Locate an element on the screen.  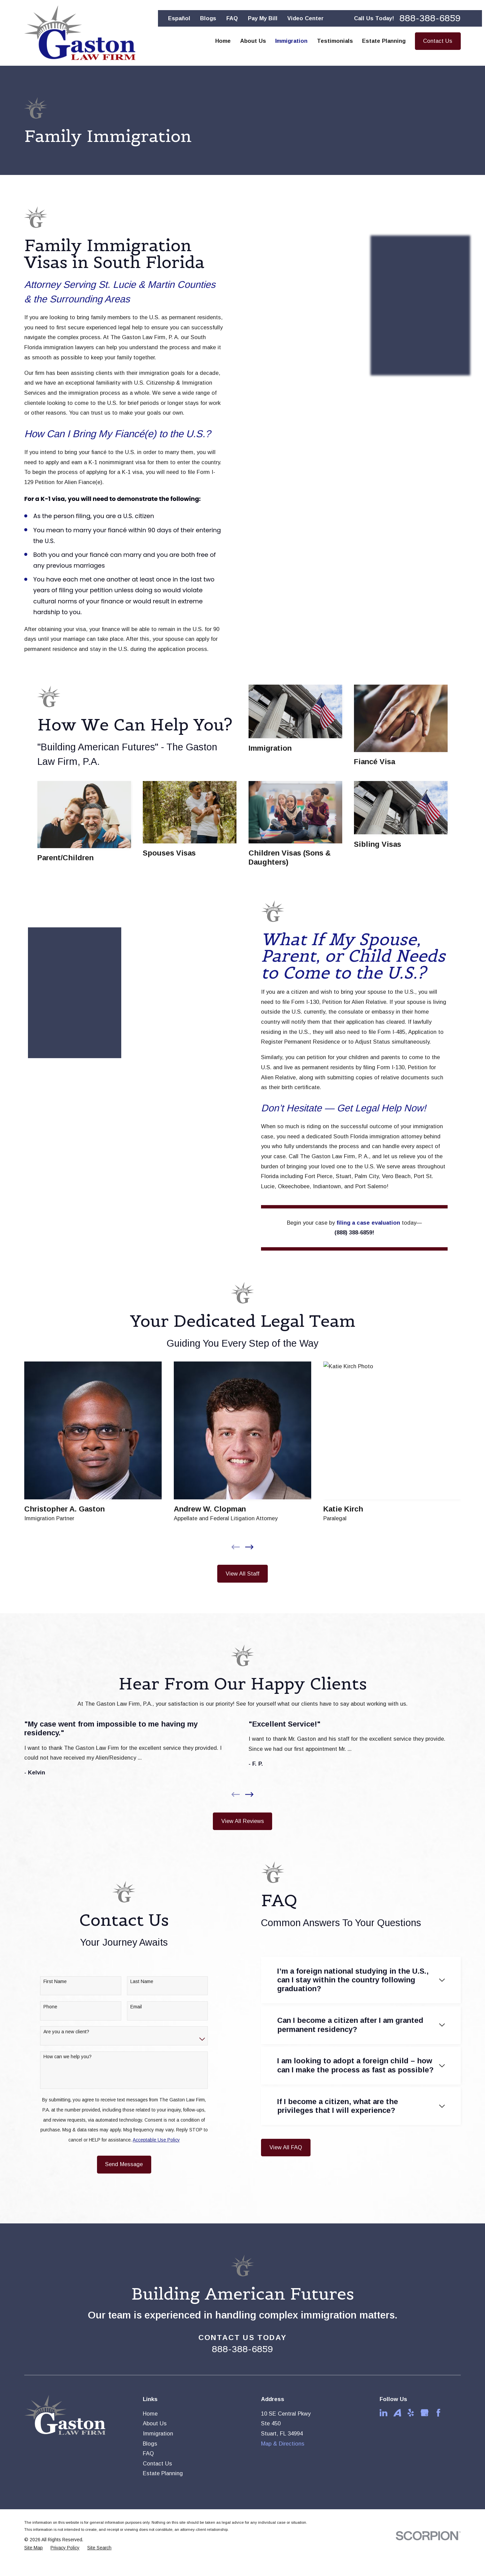
Estate Planning [menuitem] is located at coordinates (384, 41).